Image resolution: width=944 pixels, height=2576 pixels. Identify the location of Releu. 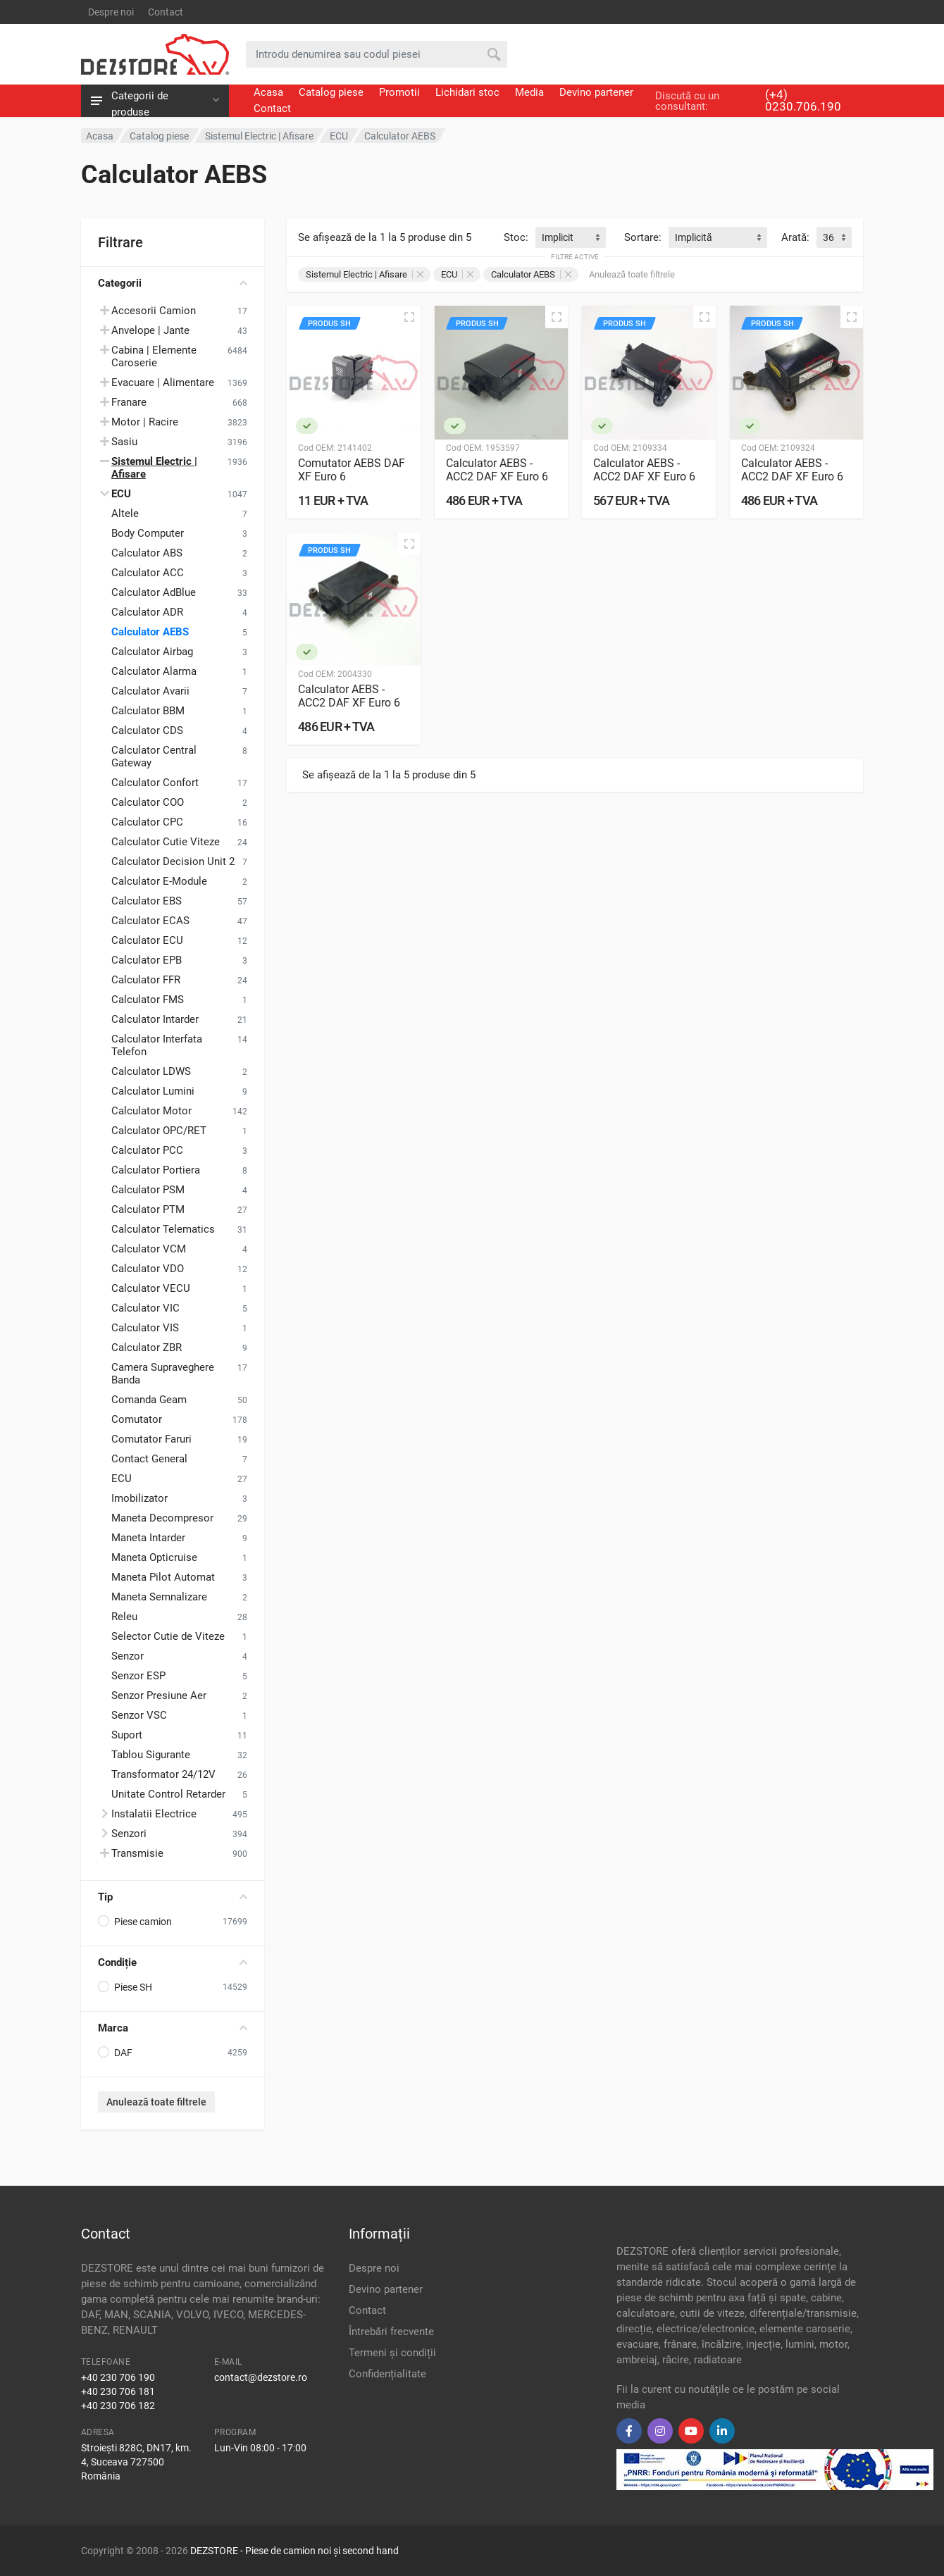
(124, 1616).